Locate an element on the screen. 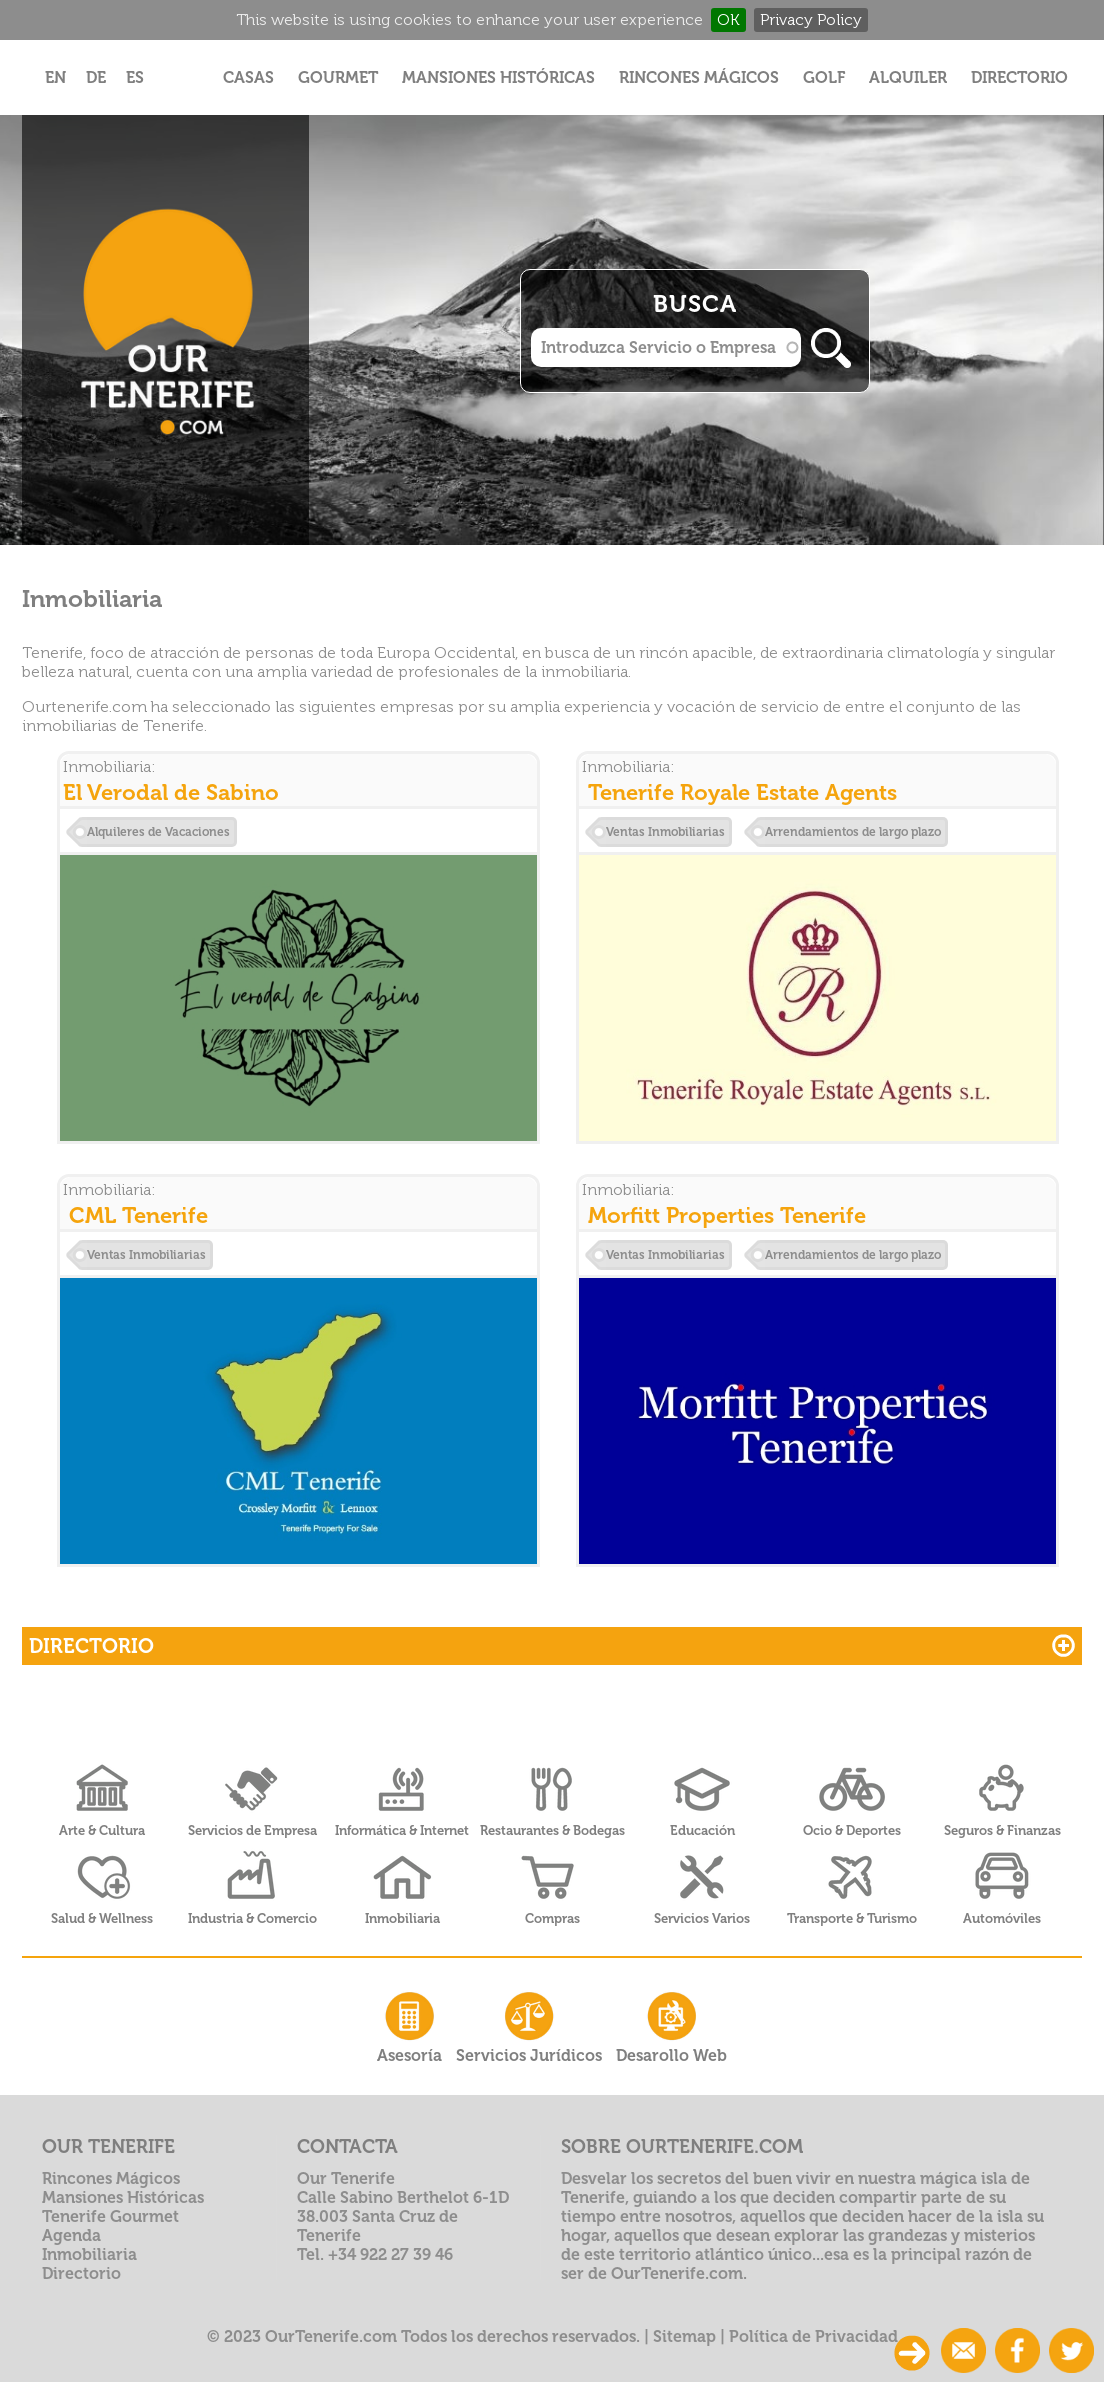 Image resolution: width=1104 pixels, height=2382 pixels. EN is located at coordinates (55, 77).